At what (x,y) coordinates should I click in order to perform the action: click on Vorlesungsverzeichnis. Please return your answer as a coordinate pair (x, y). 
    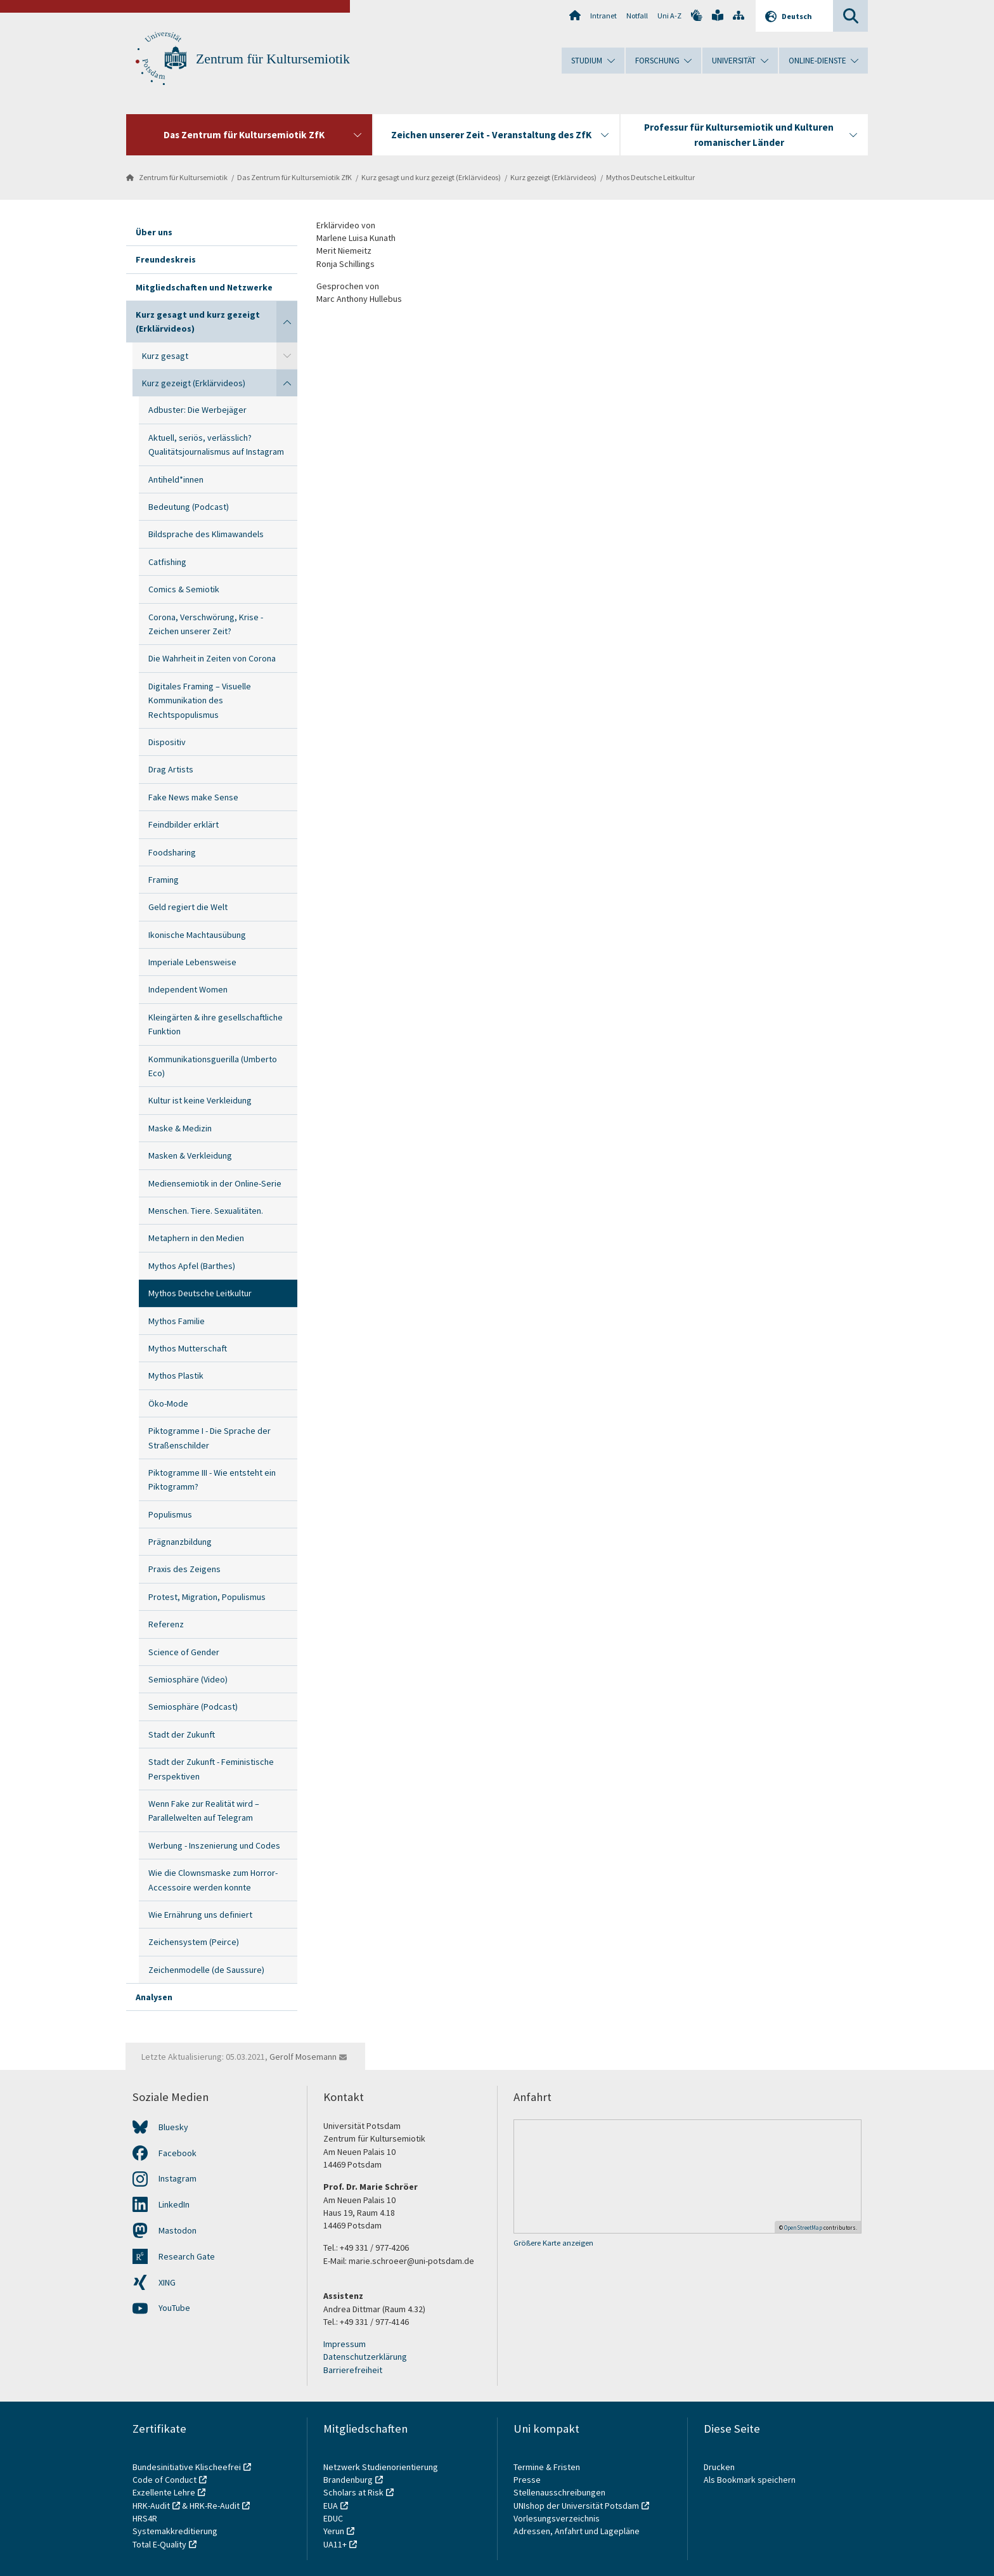
    Looking at the image, I should click on (557, 2518).